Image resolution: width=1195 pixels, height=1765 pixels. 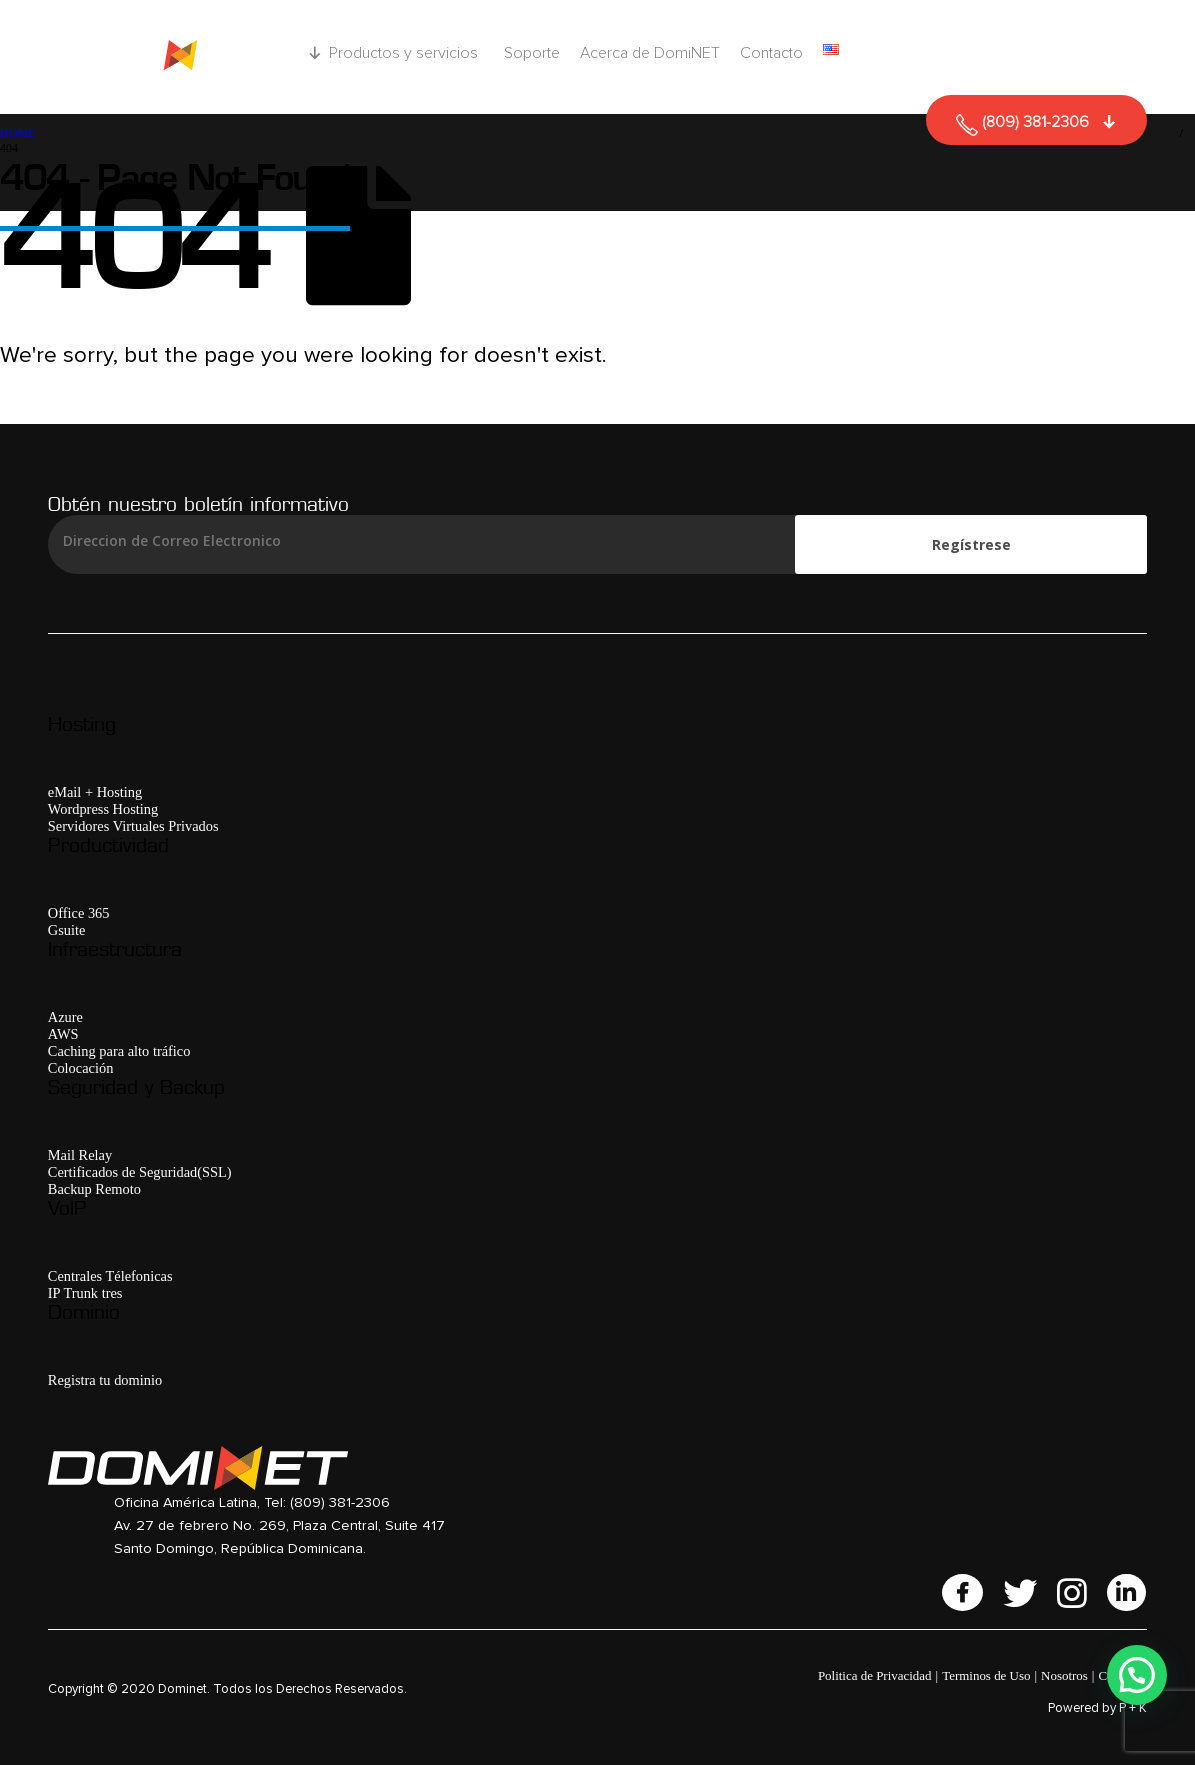 What do you see at coordinates (1064, 1675) in the screenshot?
I see `Nosotros` at bounding box center [1064, 1675].